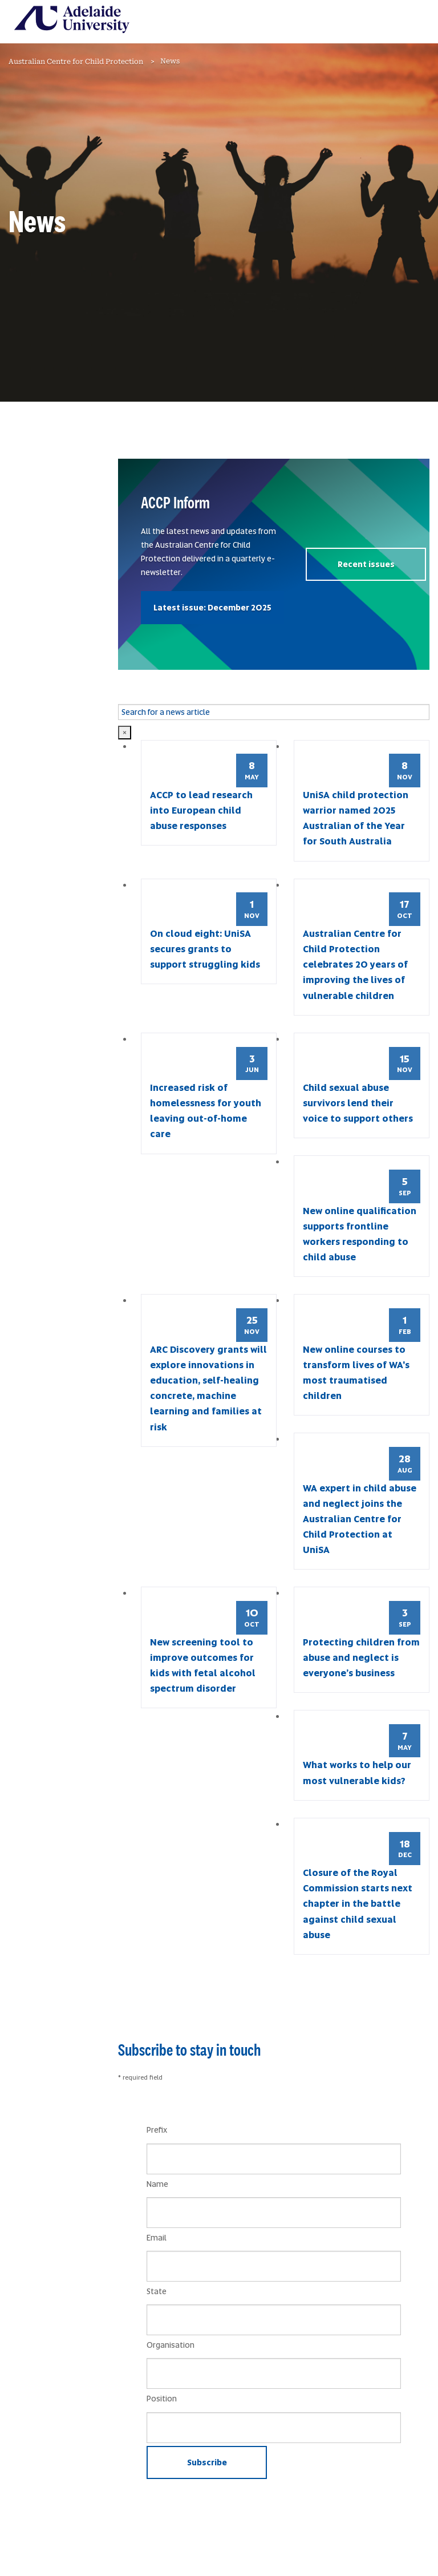 The width and height of the screenshot is (438, 2576). I want to click on [Prefix], so click(274, 2159).